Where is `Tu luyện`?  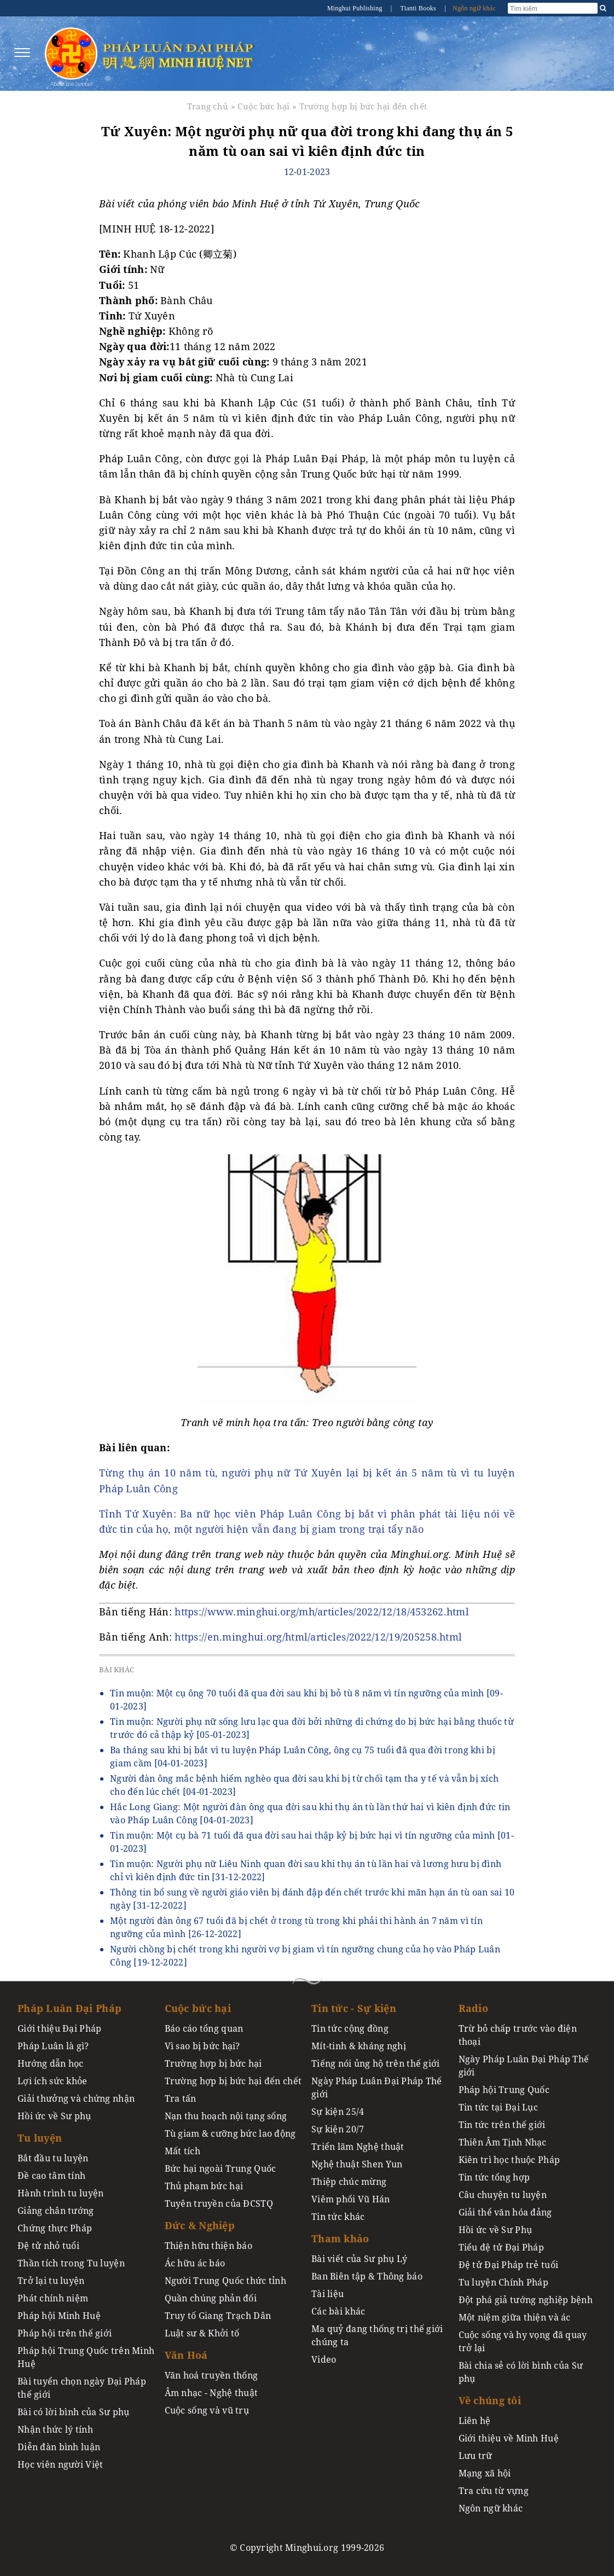
Tu luyện is located at coordinates (40, 2137).